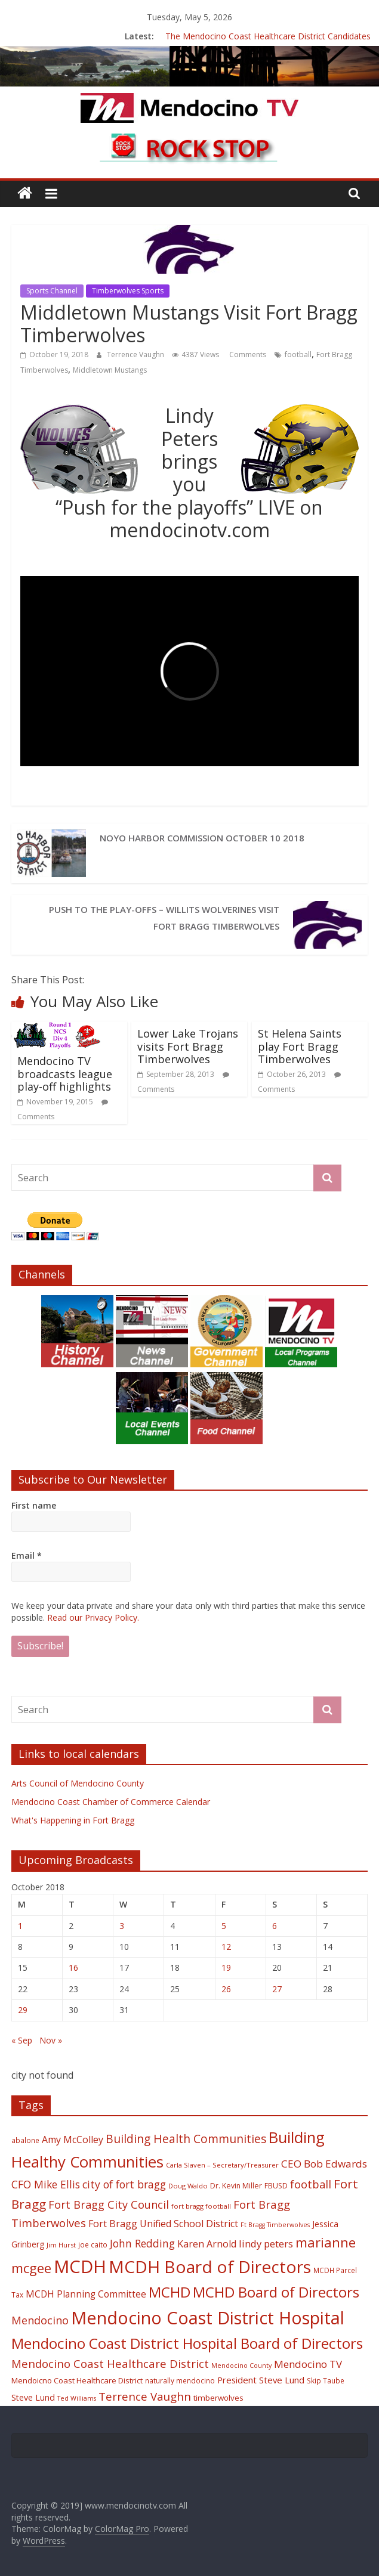 This screenshot has width=379, height=2576. I want to click on Push to the Play-offs – Willits Wolverines visit Fort Bragg Timberwolves, so click(164, 917).